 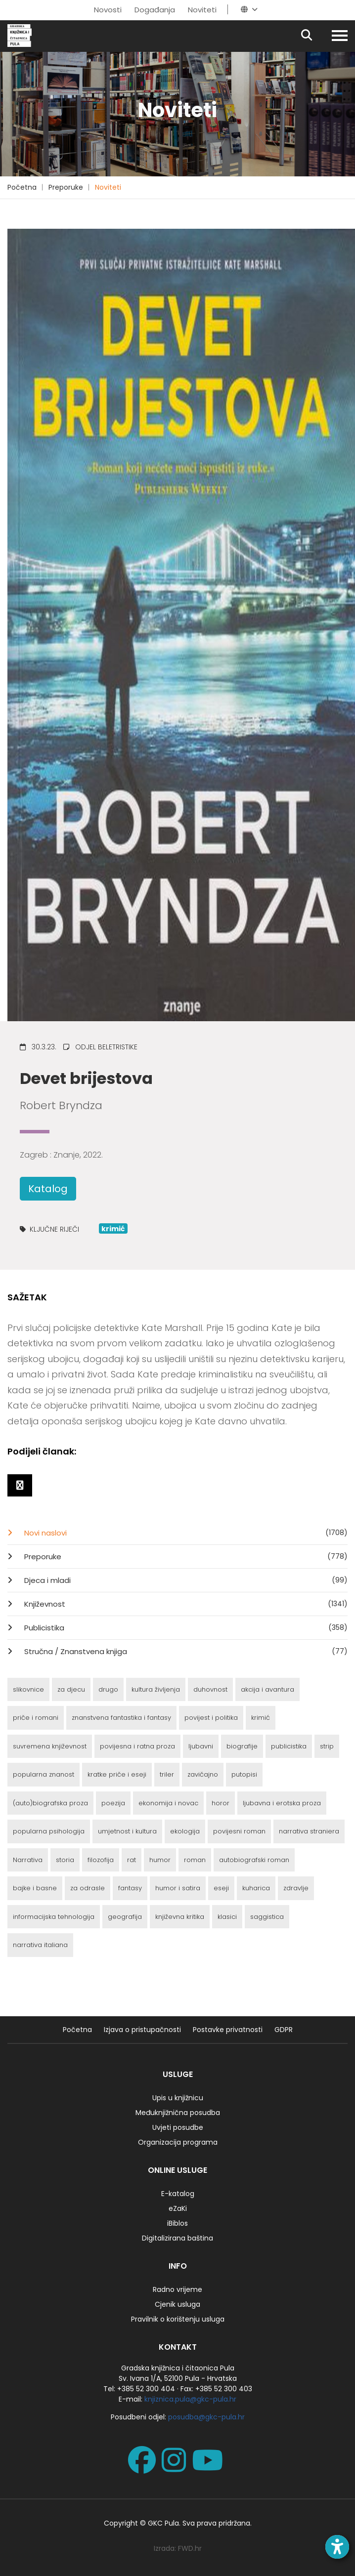 I want to click on Preporuke, so click(x=65, y=187).